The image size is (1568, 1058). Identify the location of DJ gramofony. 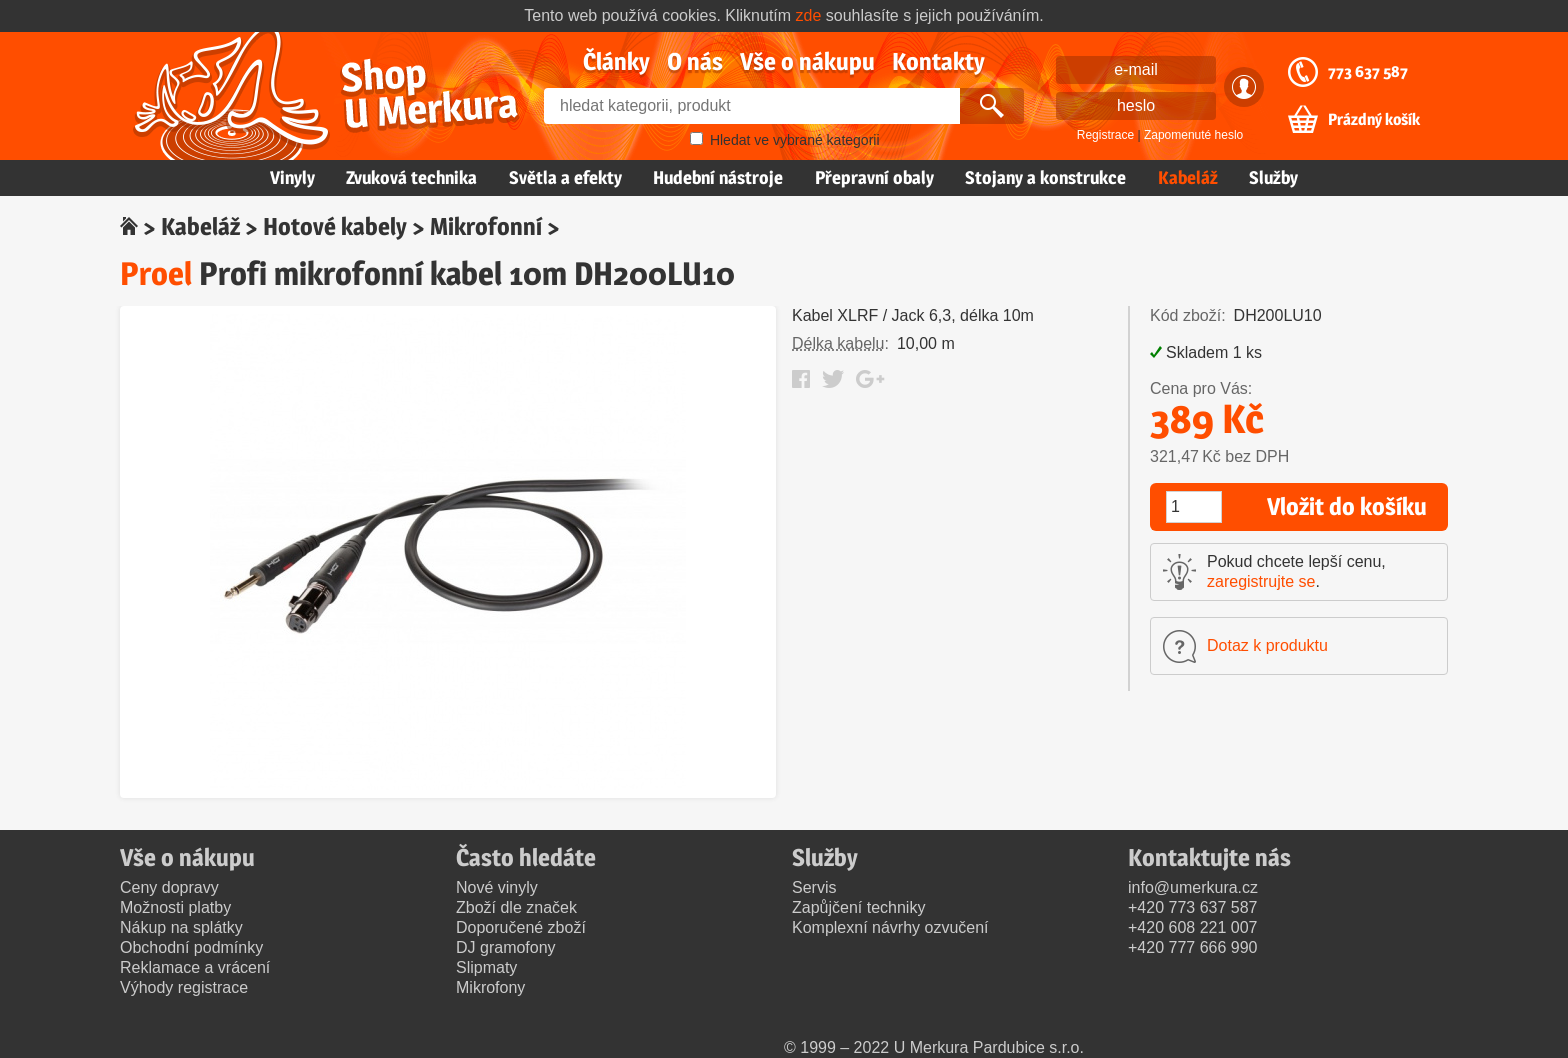
(506, 947).